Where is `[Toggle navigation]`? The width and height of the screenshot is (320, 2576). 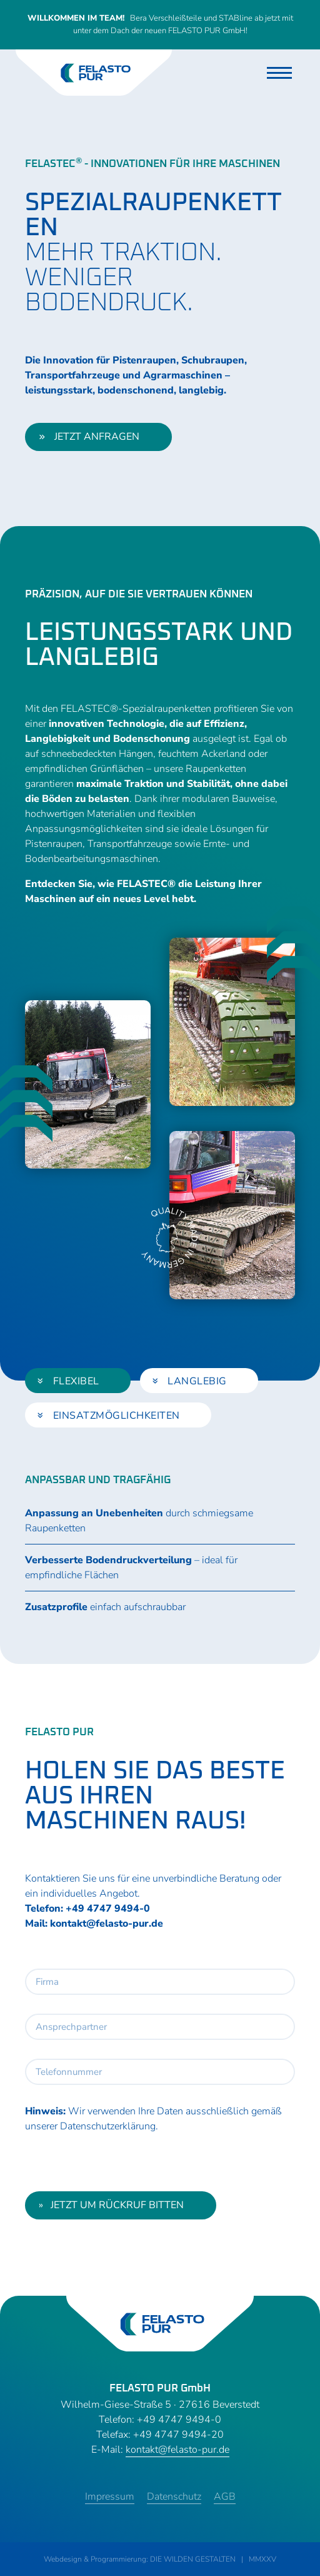
[Toggle navigation] is located at coordinates (279, 73).